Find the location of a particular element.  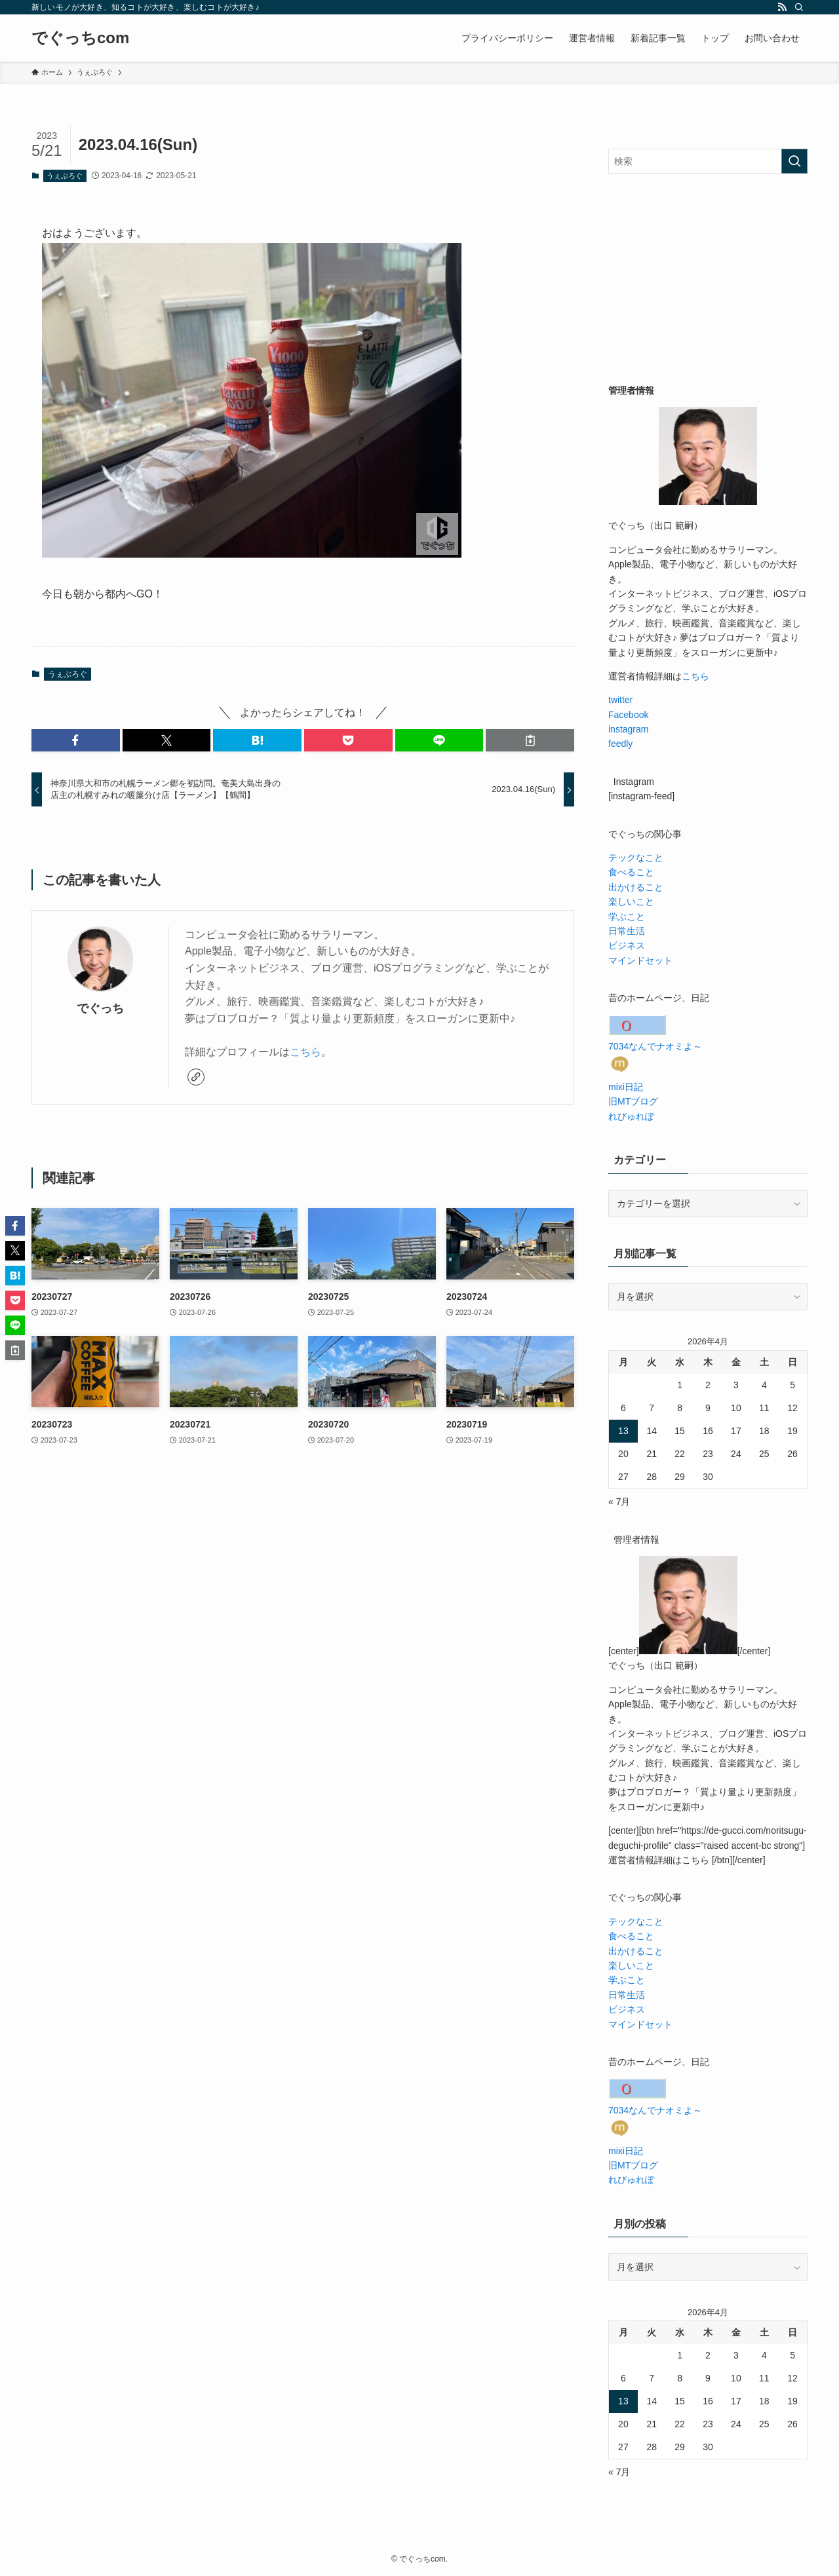

食べること is located at coordinates (631, 872).